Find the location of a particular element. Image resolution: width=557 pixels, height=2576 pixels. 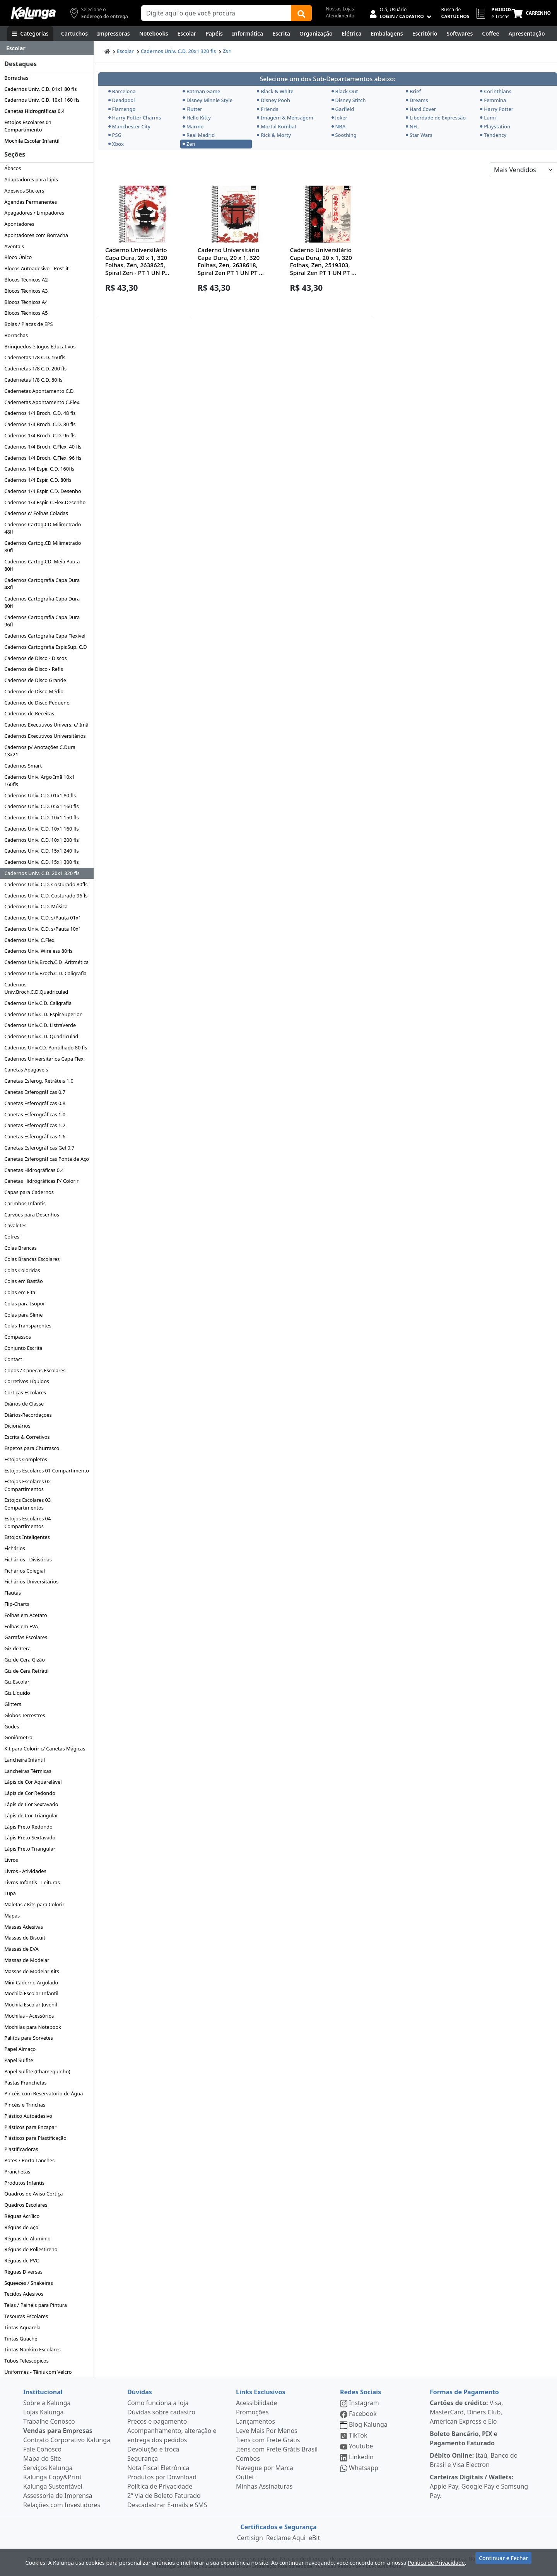

Kalunga Copy&Print is located at coordinates (52, 2477).